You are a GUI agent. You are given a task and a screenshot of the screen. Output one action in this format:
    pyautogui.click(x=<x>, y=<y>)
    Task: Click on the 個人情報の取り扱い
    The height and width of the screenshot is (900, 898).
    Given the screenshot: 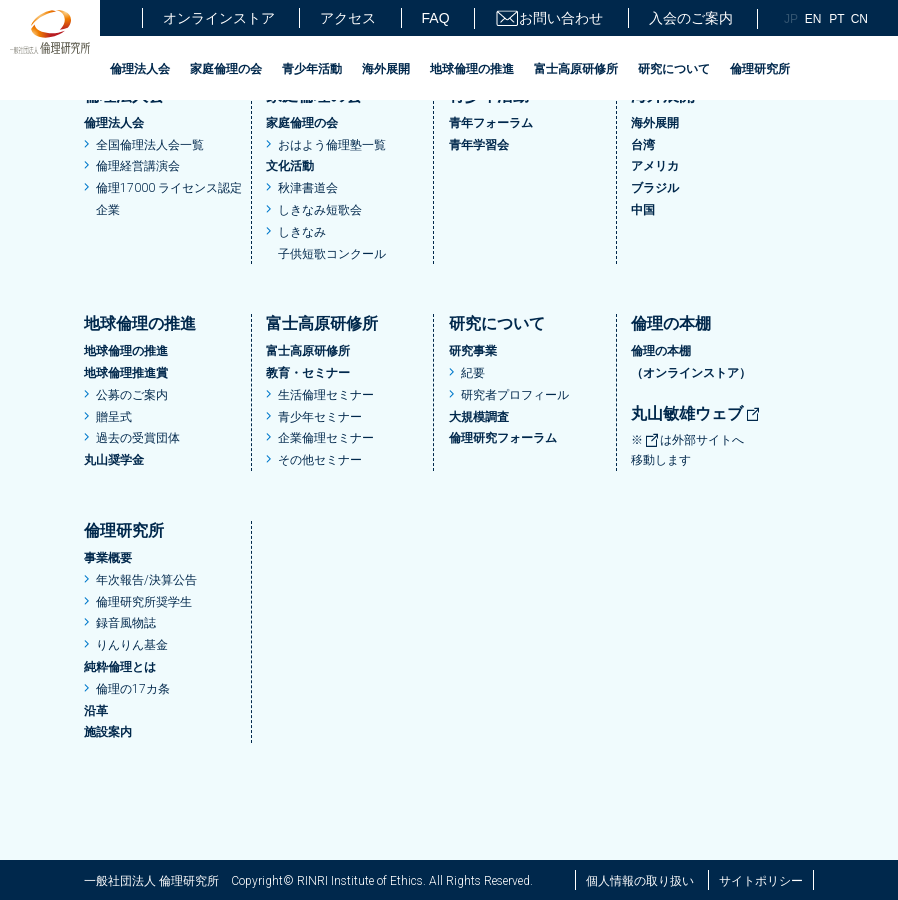 What is the action you would take?
    pyautogui.click(x=640, y=881)
    